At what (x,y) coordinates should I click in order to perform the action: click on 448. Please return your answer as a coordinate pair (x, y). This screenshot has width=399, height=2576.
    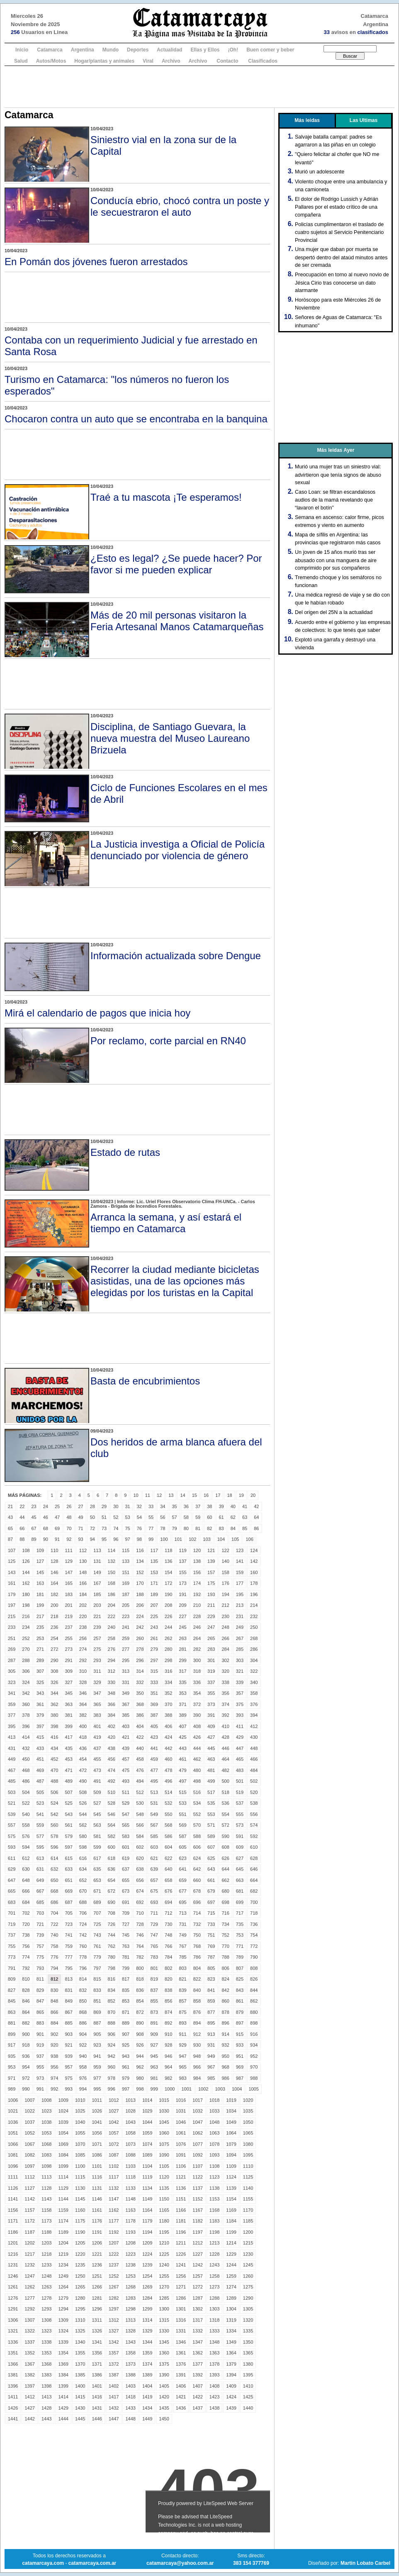
    Looking at the image, I should click on (254, 1748).